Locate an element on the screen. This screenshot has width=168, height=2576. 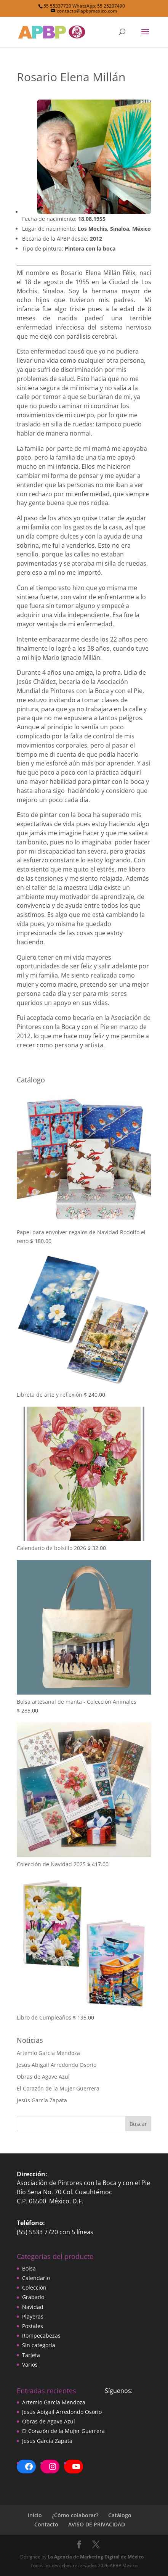
Contacto is located at coordinates (46, 2524).